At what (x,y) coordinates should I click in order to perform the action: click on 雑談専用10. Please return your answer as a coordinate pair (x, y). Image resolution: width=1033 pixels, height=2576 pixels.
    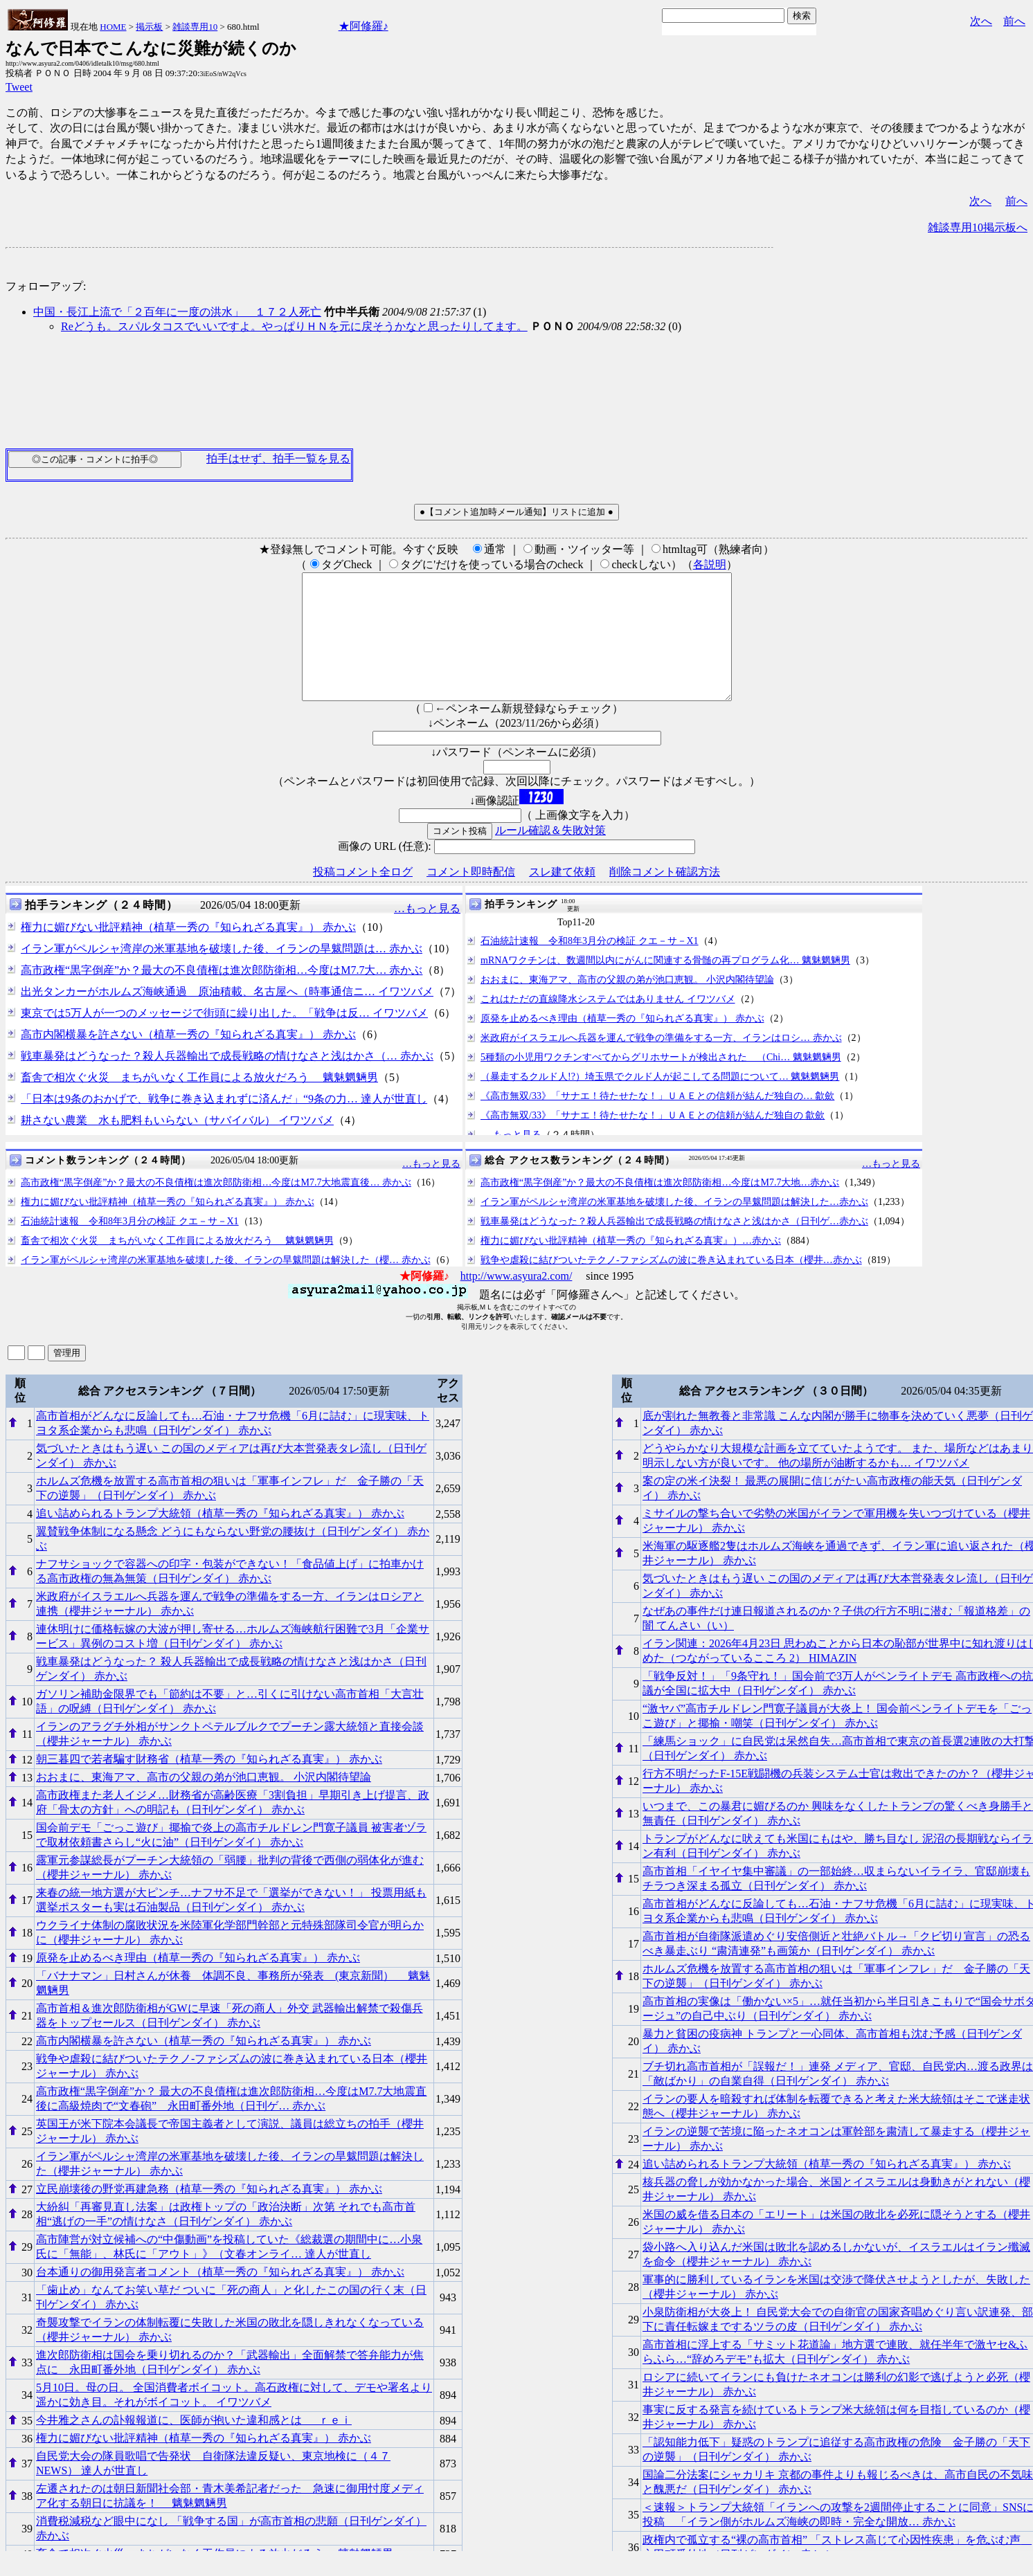
    Looking at the image, I should click on (194, 26).